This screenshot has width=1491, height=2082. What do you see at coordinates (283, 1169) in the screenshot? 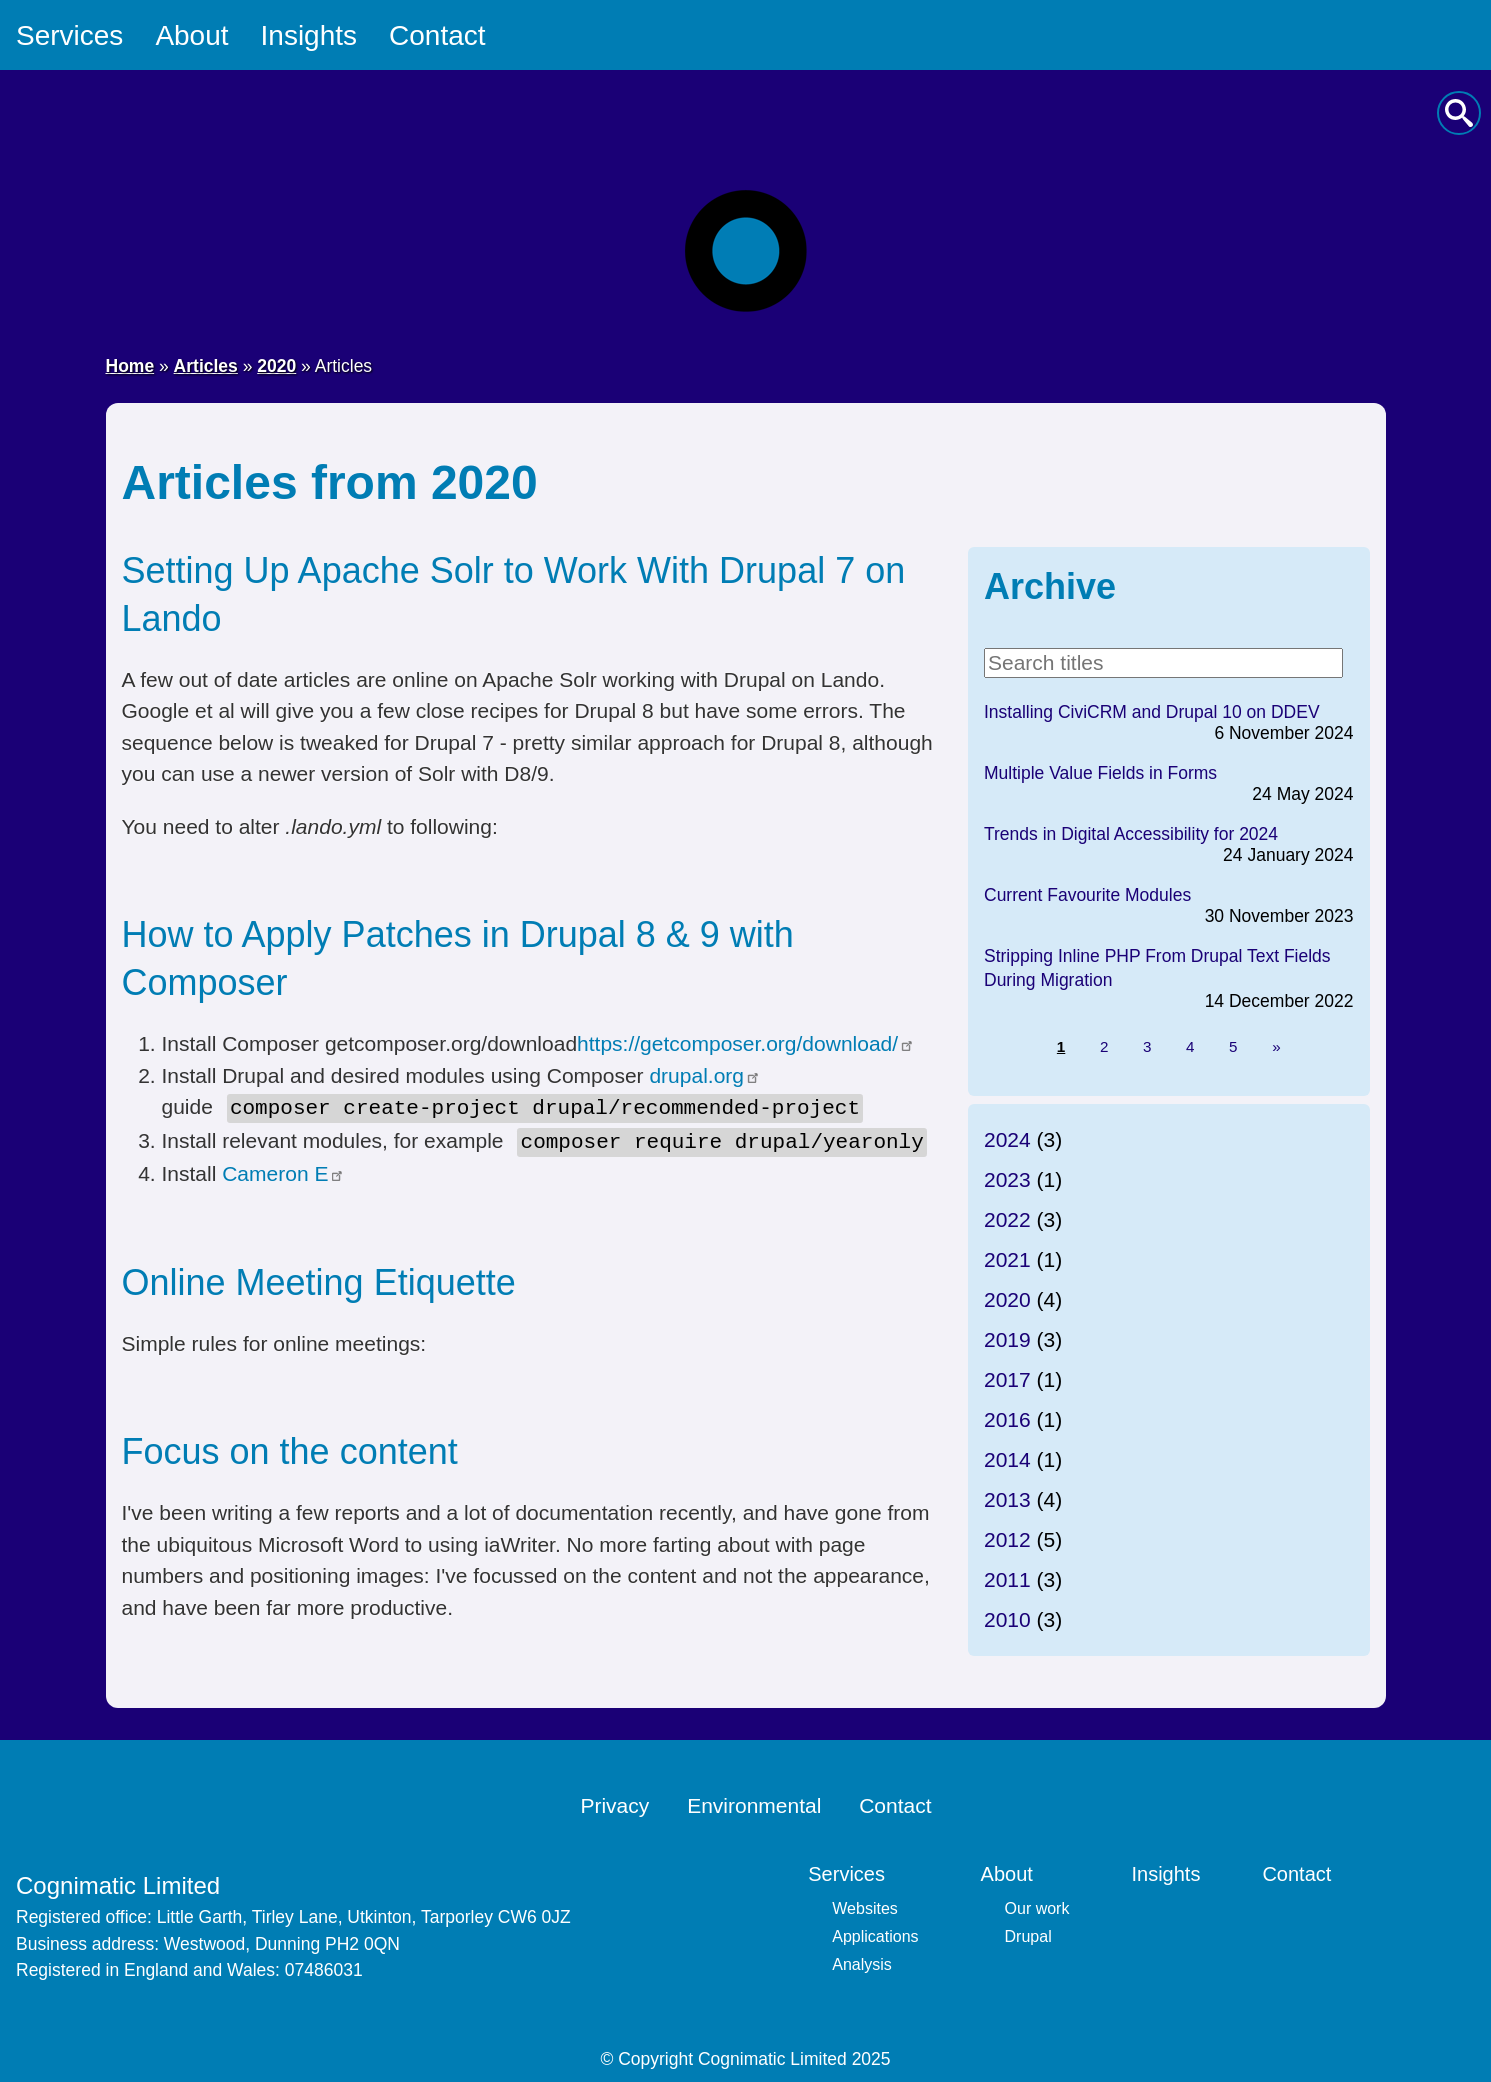
I see `Cameron` at bounding box center [283, 1169].